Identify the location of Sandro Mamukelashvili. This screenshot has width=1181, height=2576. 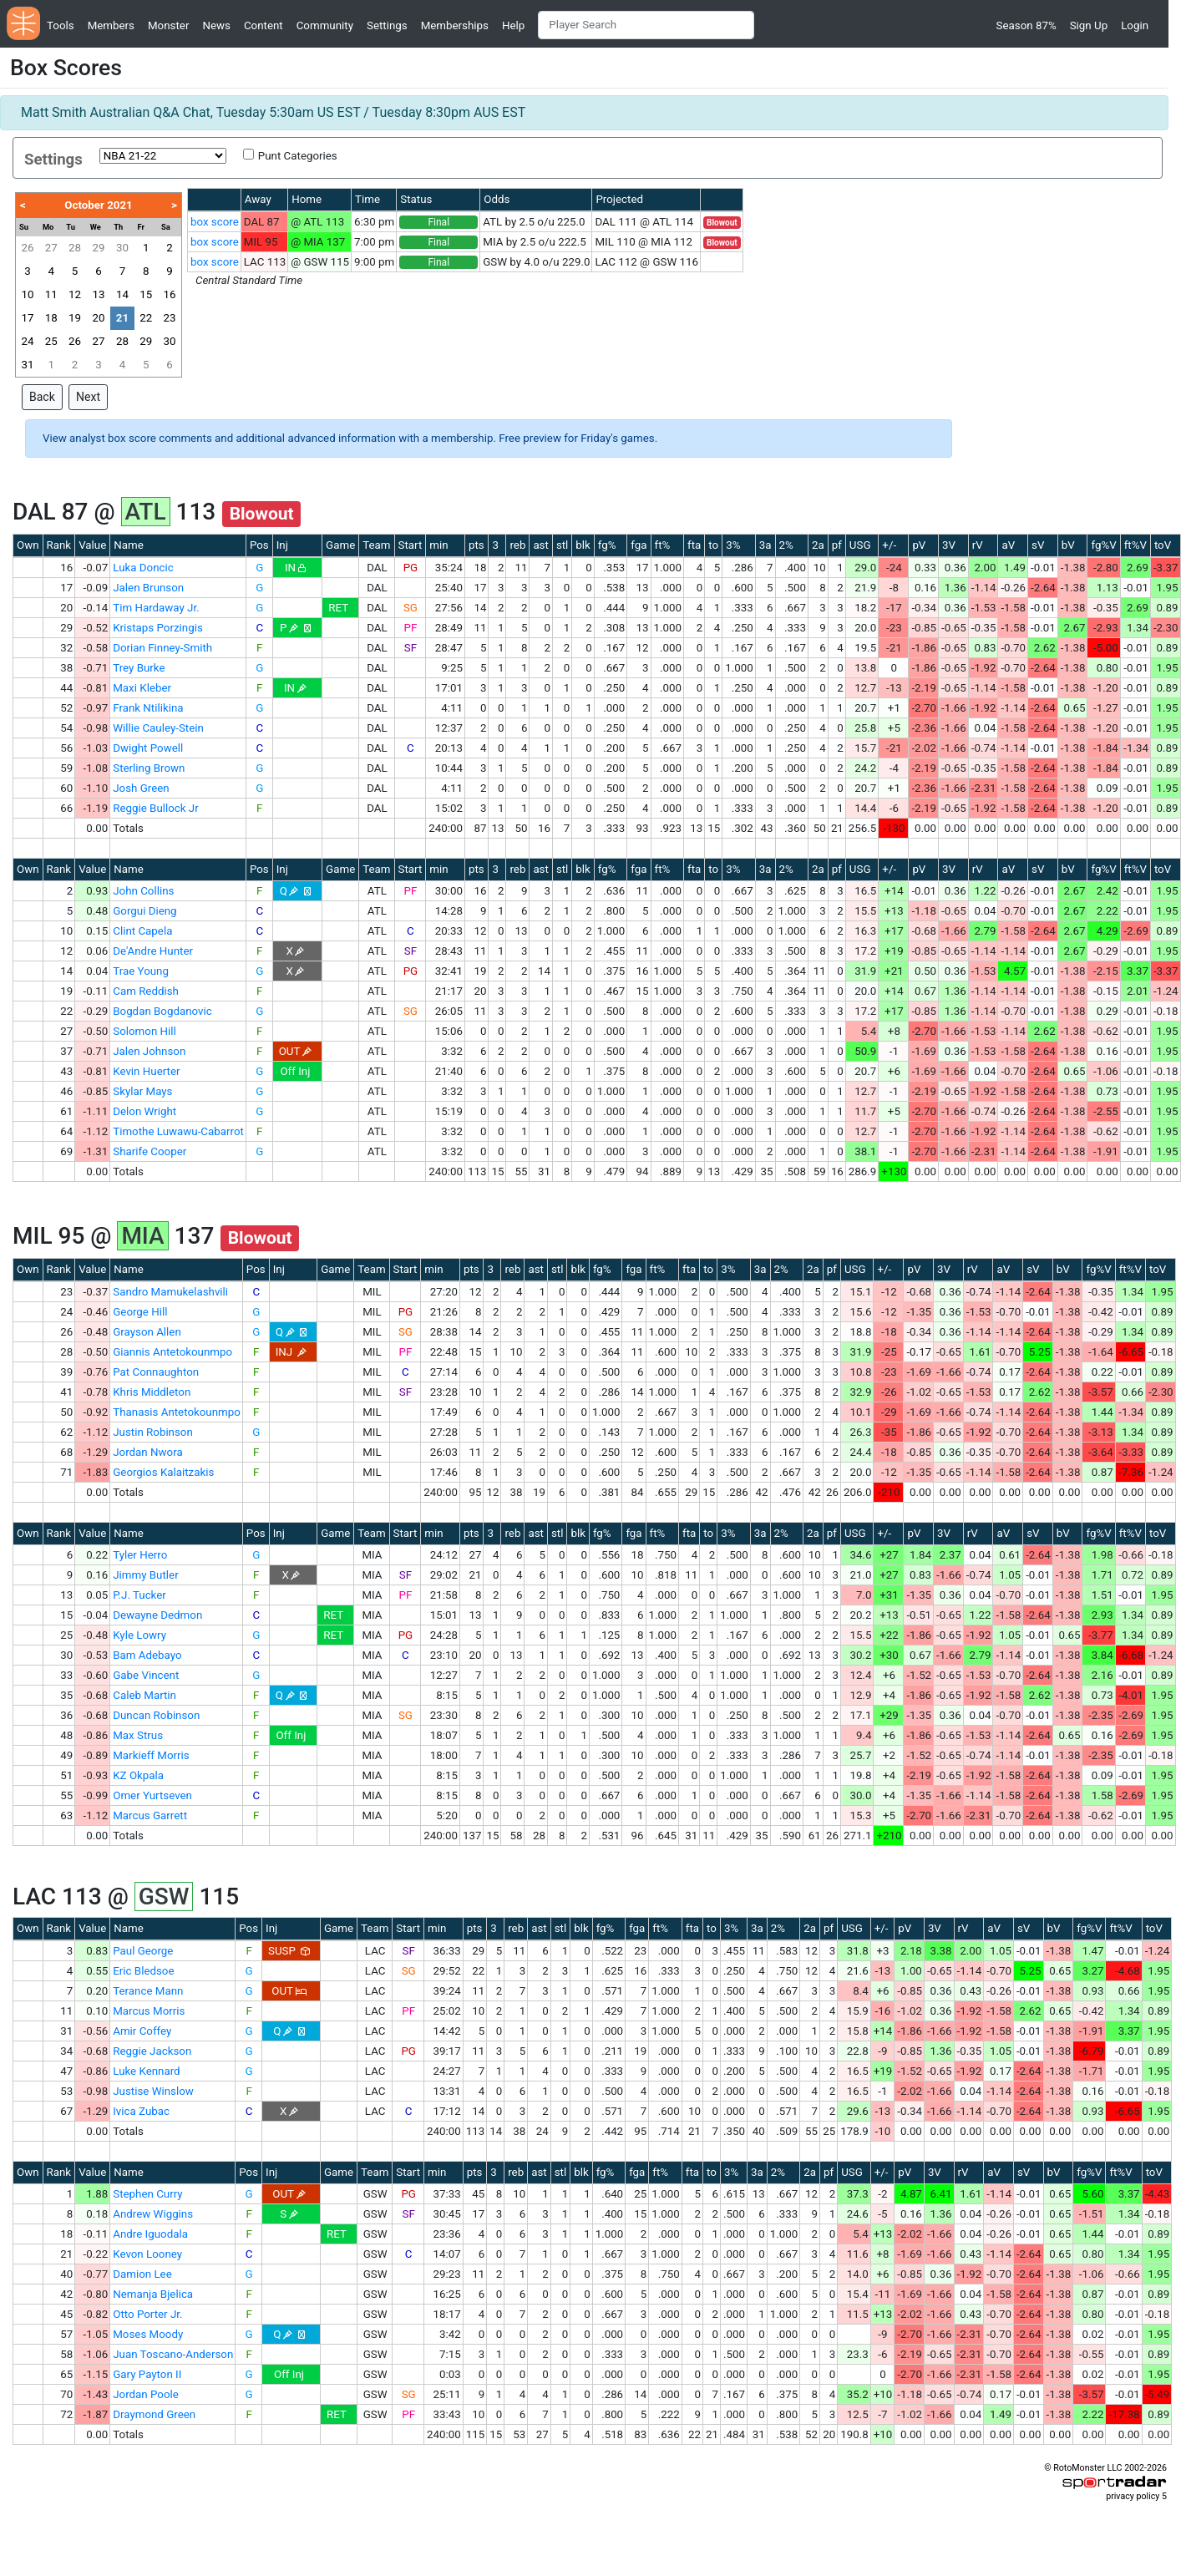
(170, 1291).